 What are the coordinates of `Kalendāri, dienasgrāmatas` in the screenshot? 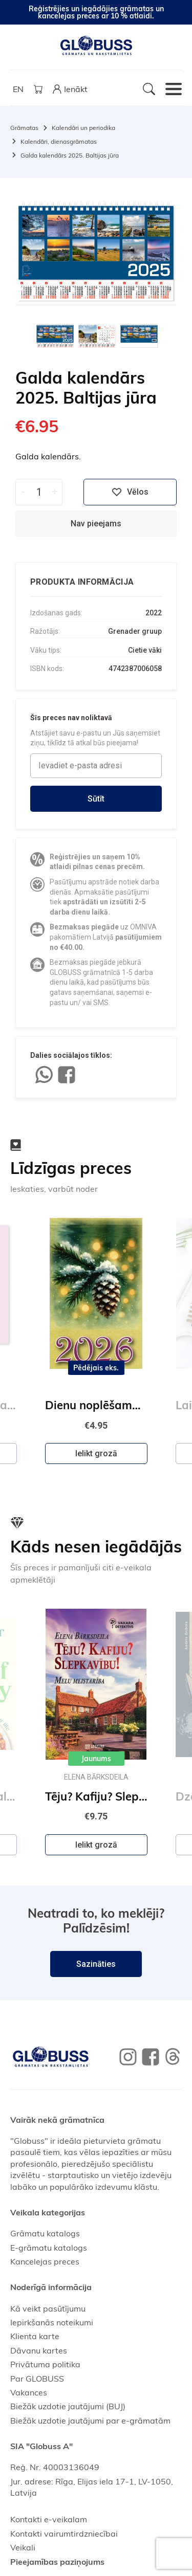 It's located at (58, 141).